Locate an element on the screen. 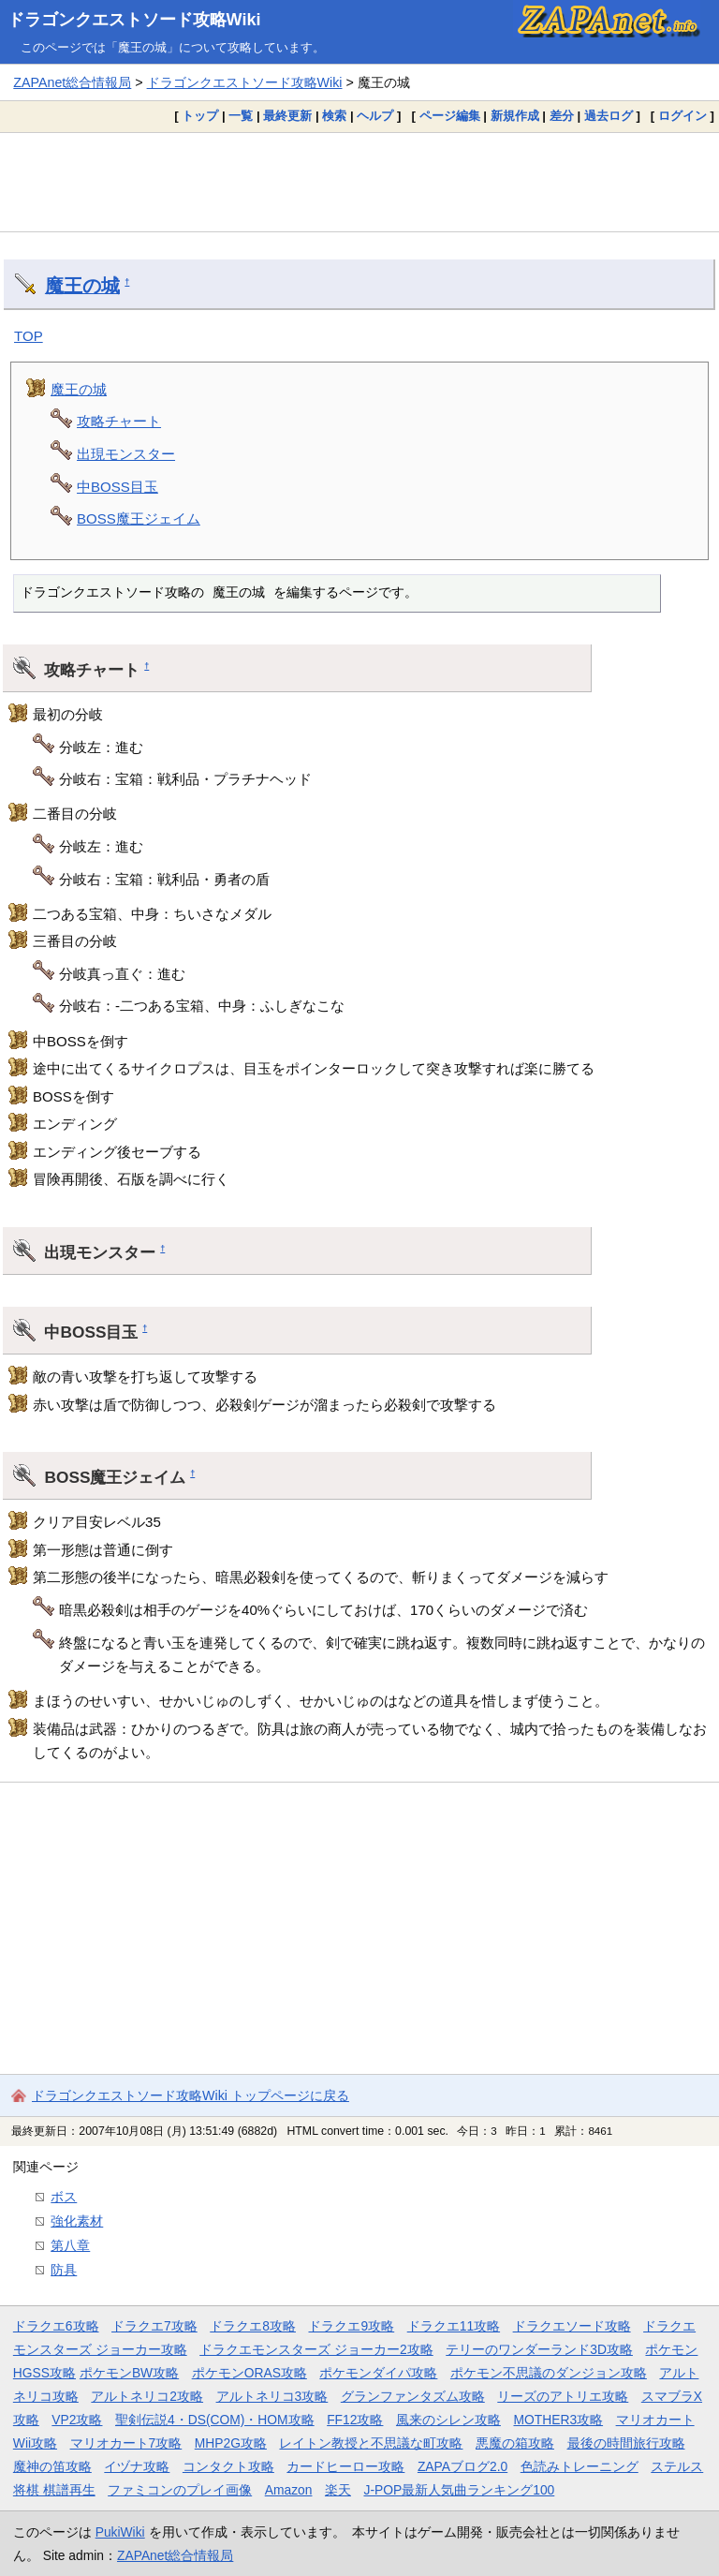 The height and width of the screenshot is (2576, 719). [Advertisement] is located at coordinates (359, 182).